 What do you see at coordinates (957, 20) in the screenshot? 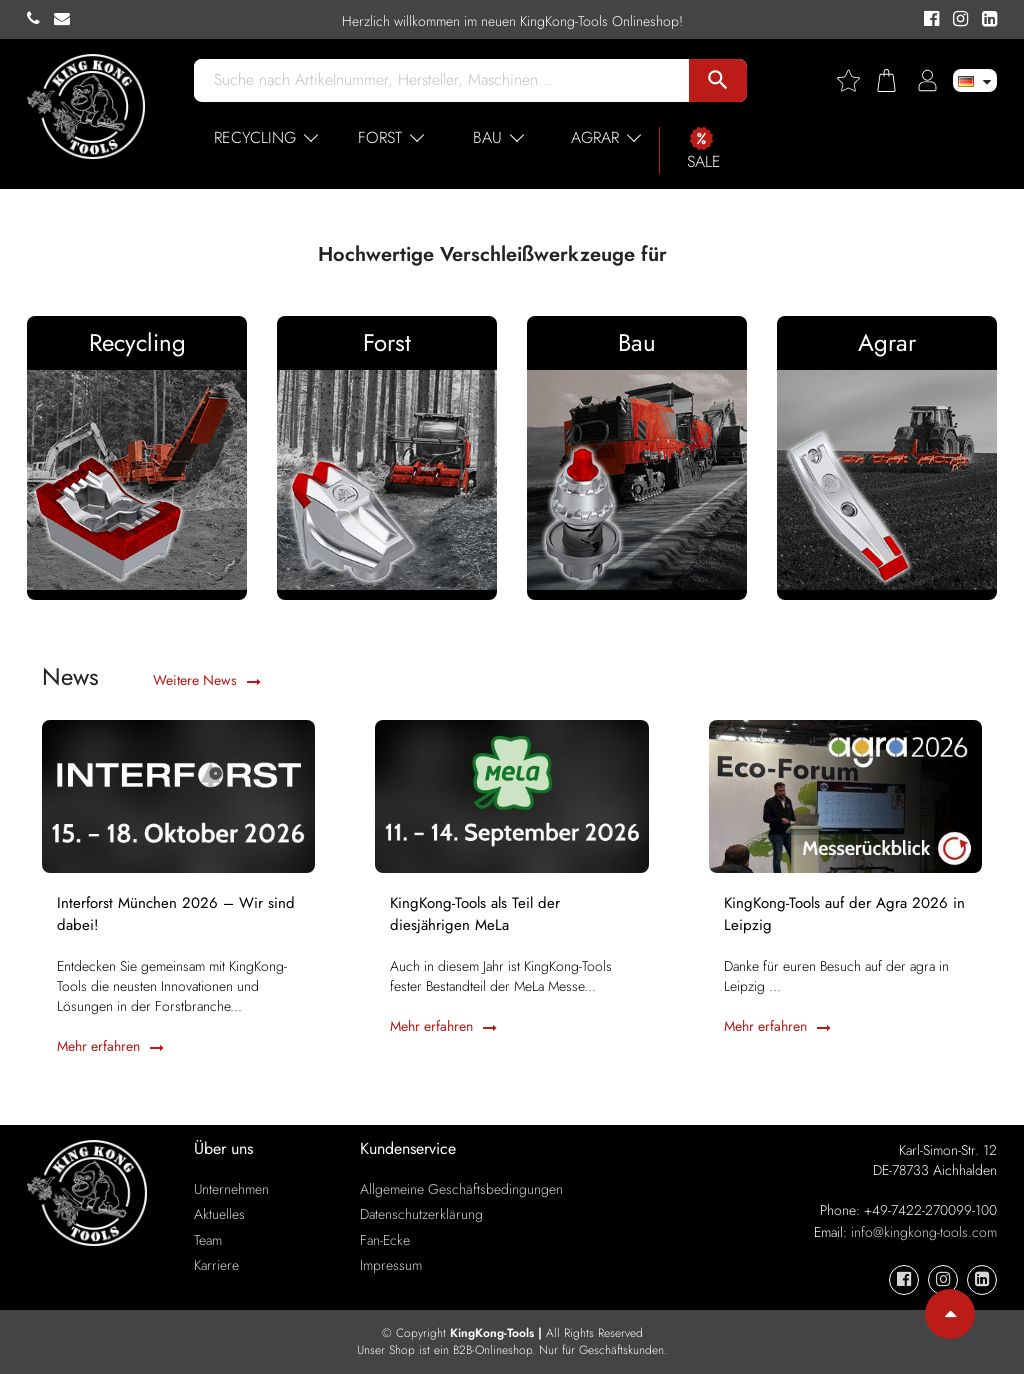
I see `[KingKong-Tools Instagram]` at bounding box center [957, 20].